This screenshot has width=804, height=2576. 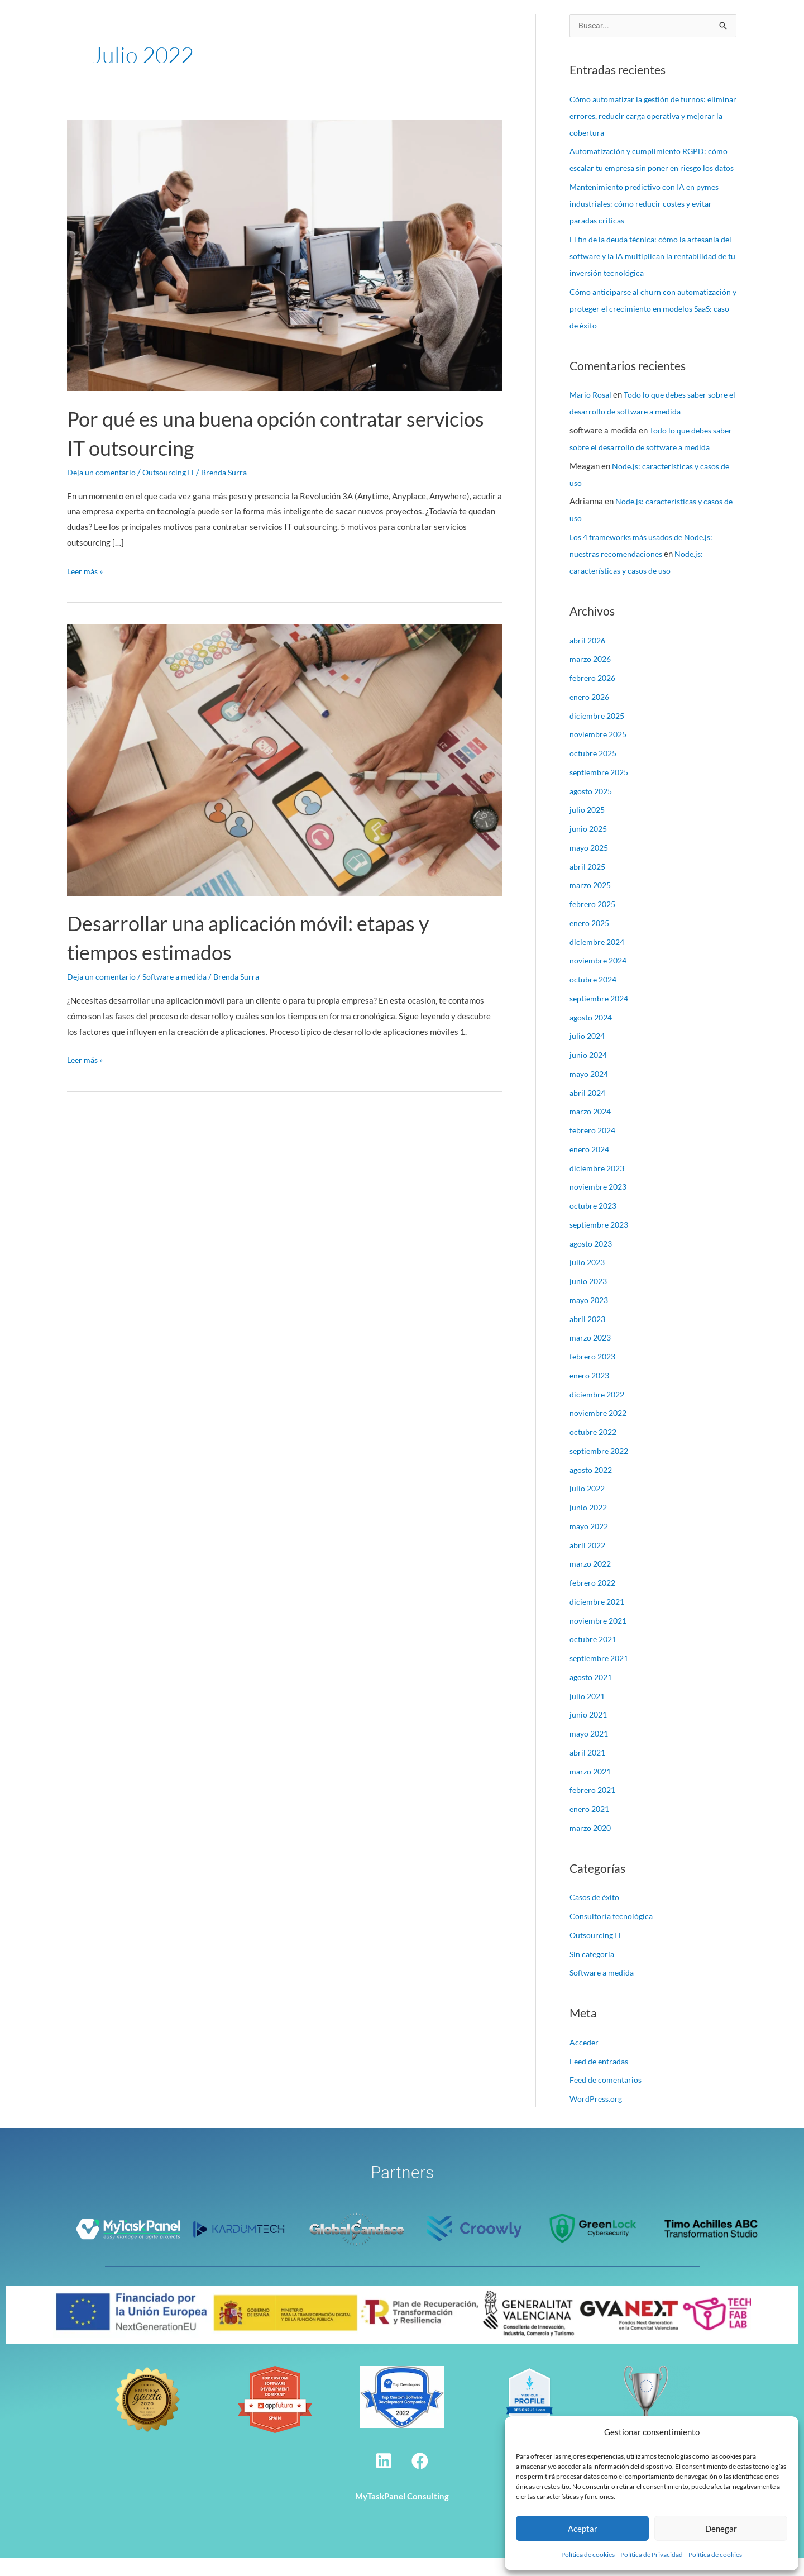 I want to click on julio 2022, so click(x=588, y=1506).